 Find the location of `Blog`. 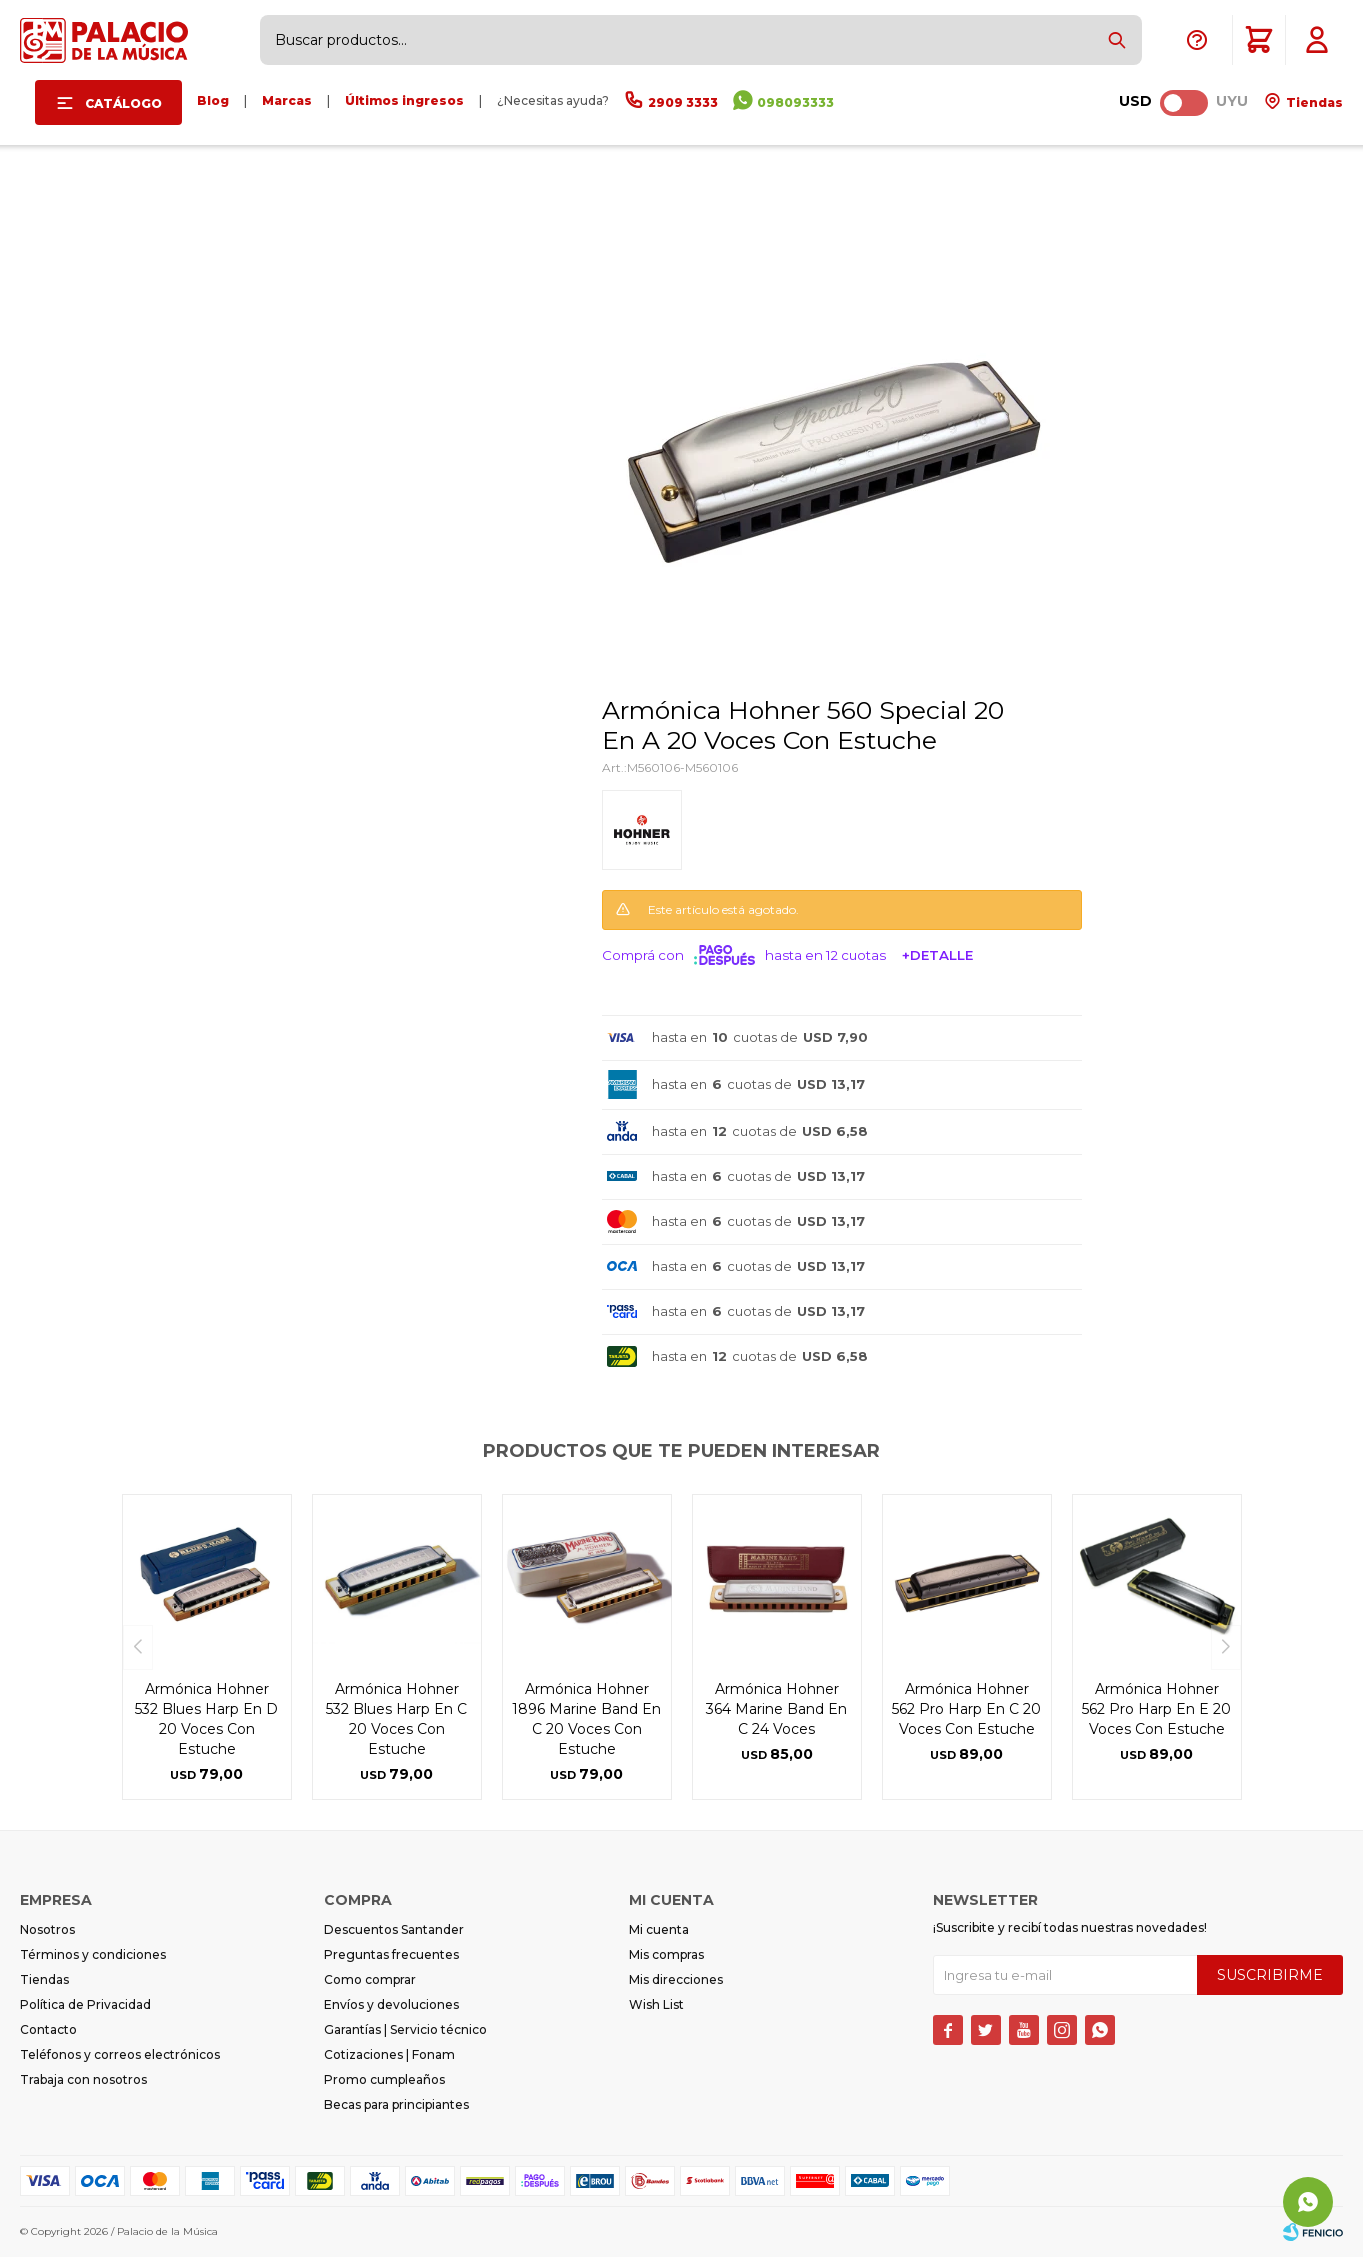

Blog is located at coordinates (213, 100).